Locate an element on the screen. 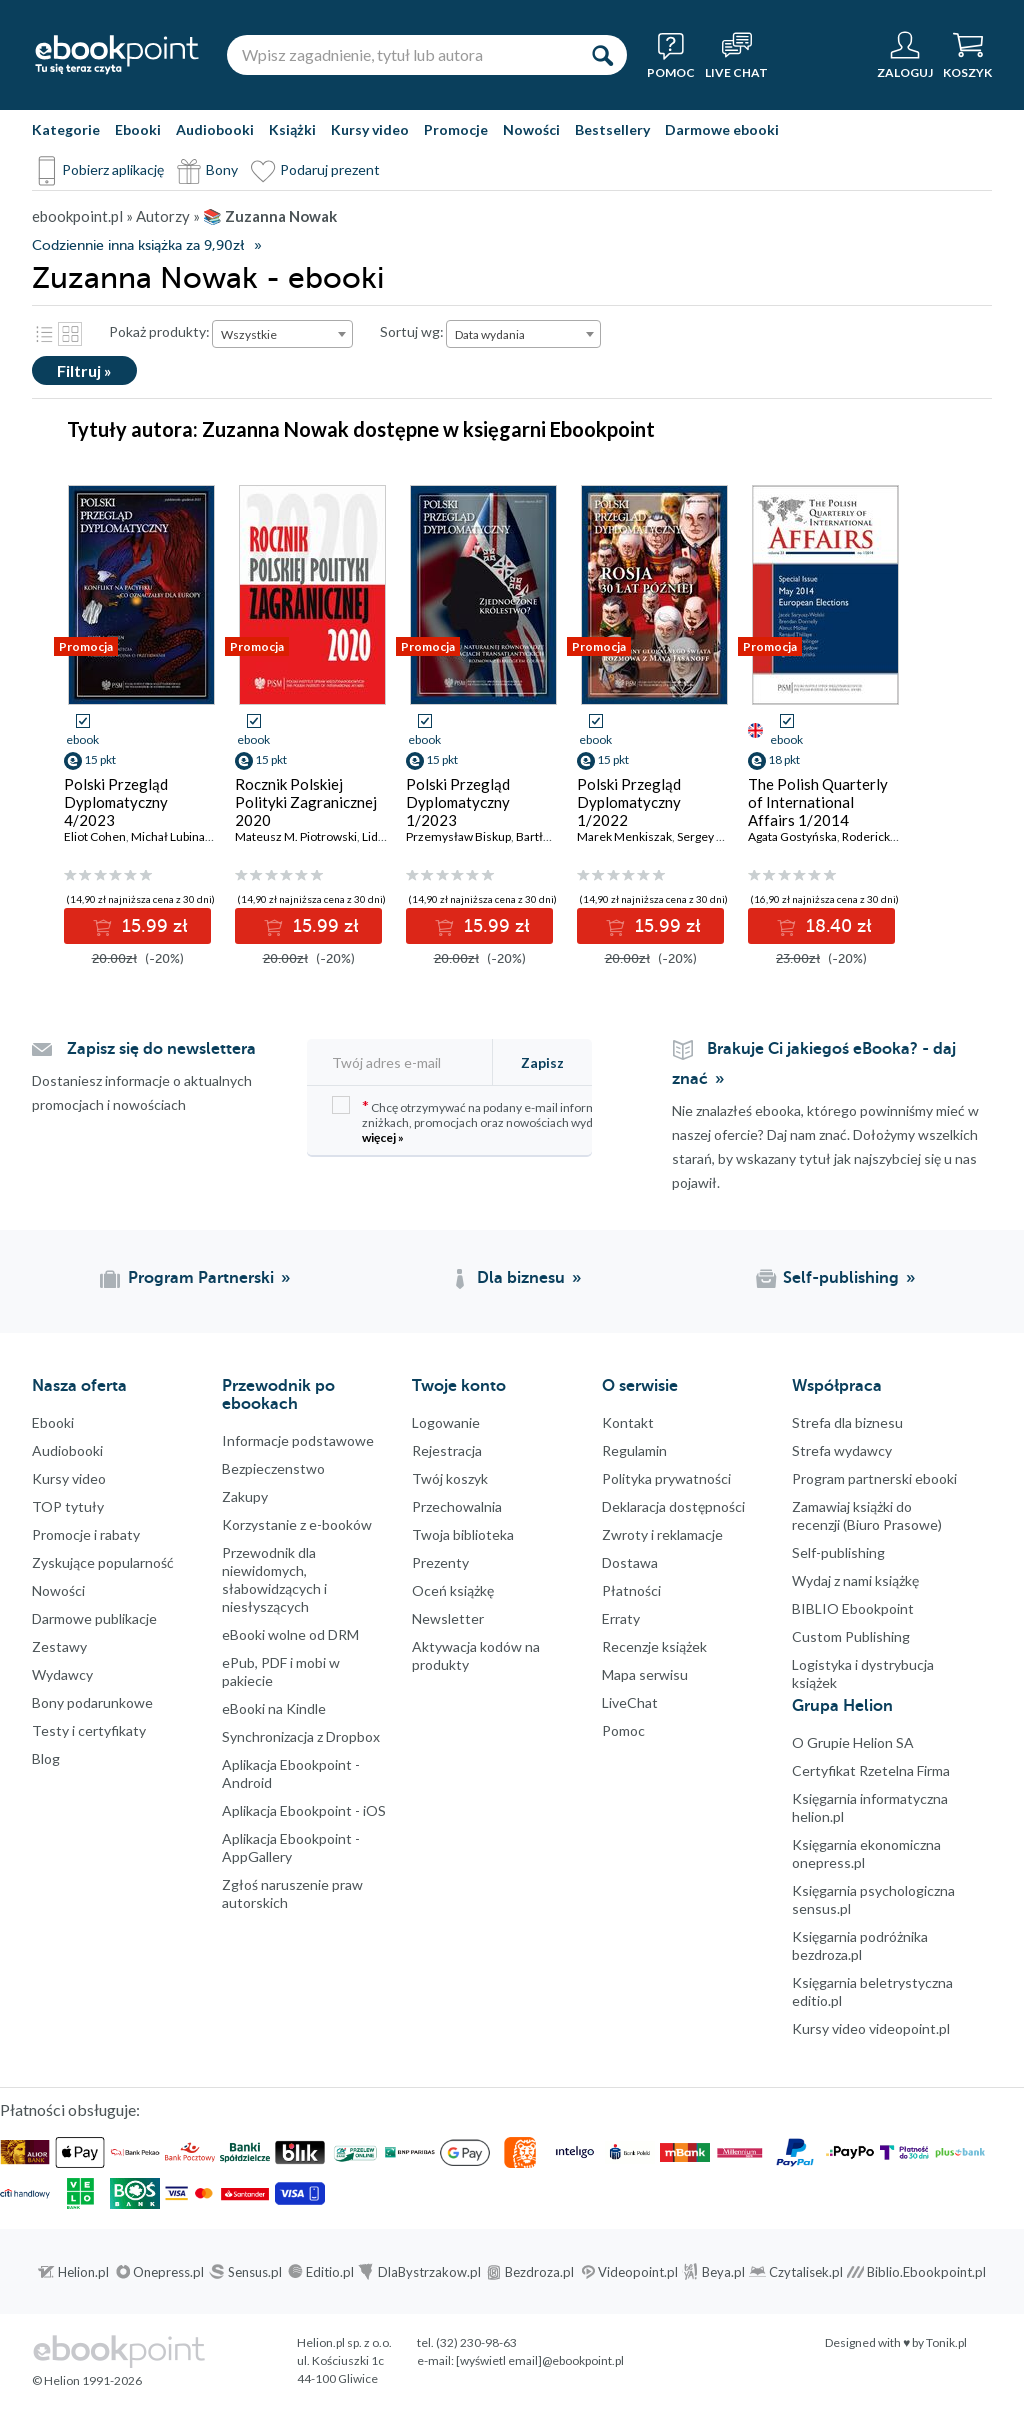  Codziennie inna książka za 9,90zł is located at coordinates (138, 245).